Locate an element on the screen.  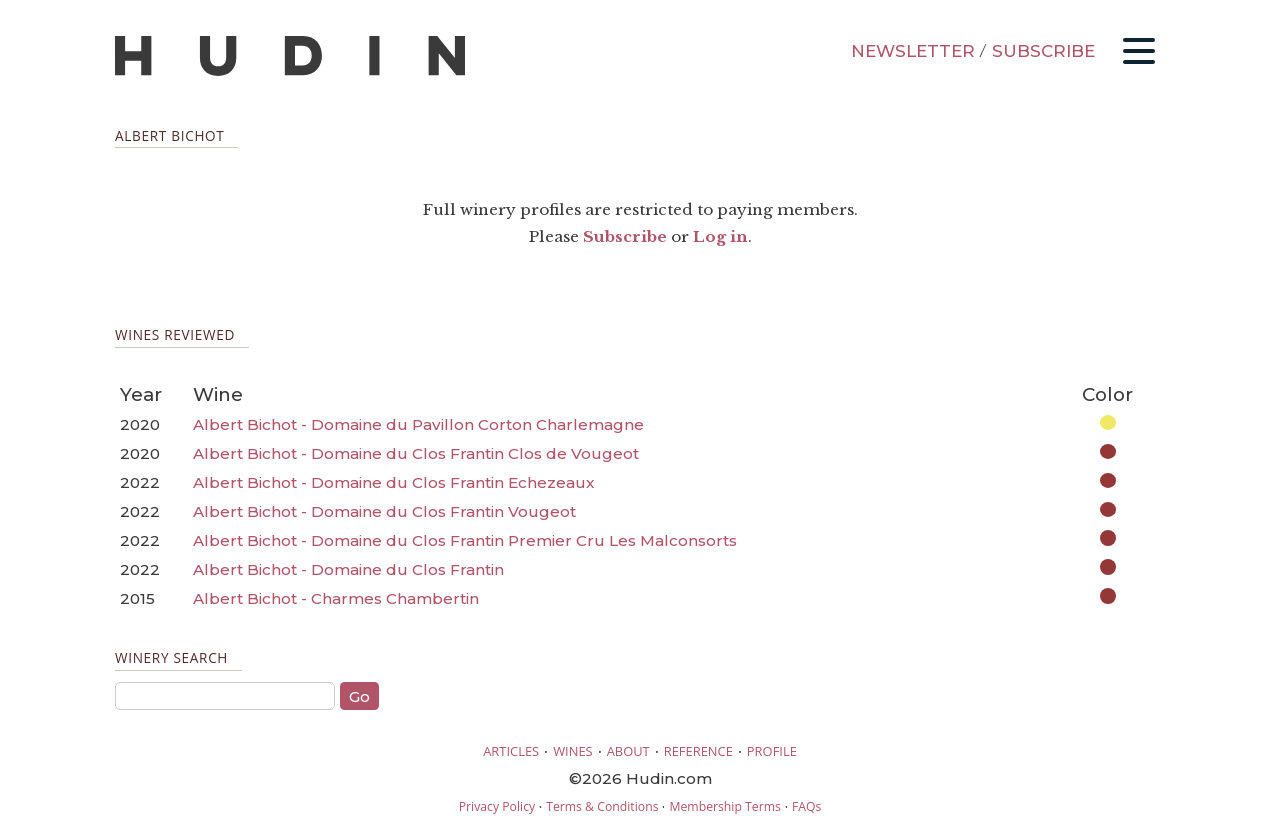
Albert Bichot - Domaine du Pavillon Corton Charlemagne is located at coordinates (418, 424).